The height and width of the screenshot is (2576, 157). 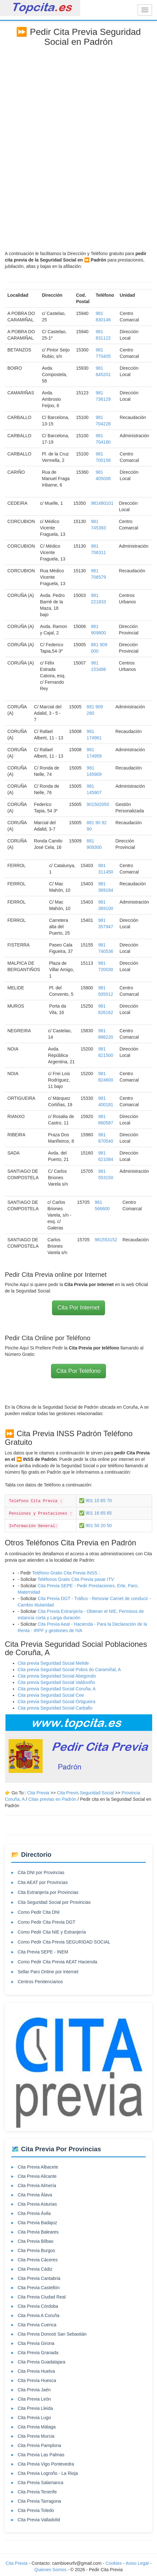 I want to click on Cita AEAT por Provincias, so click(x=43, y=1882).